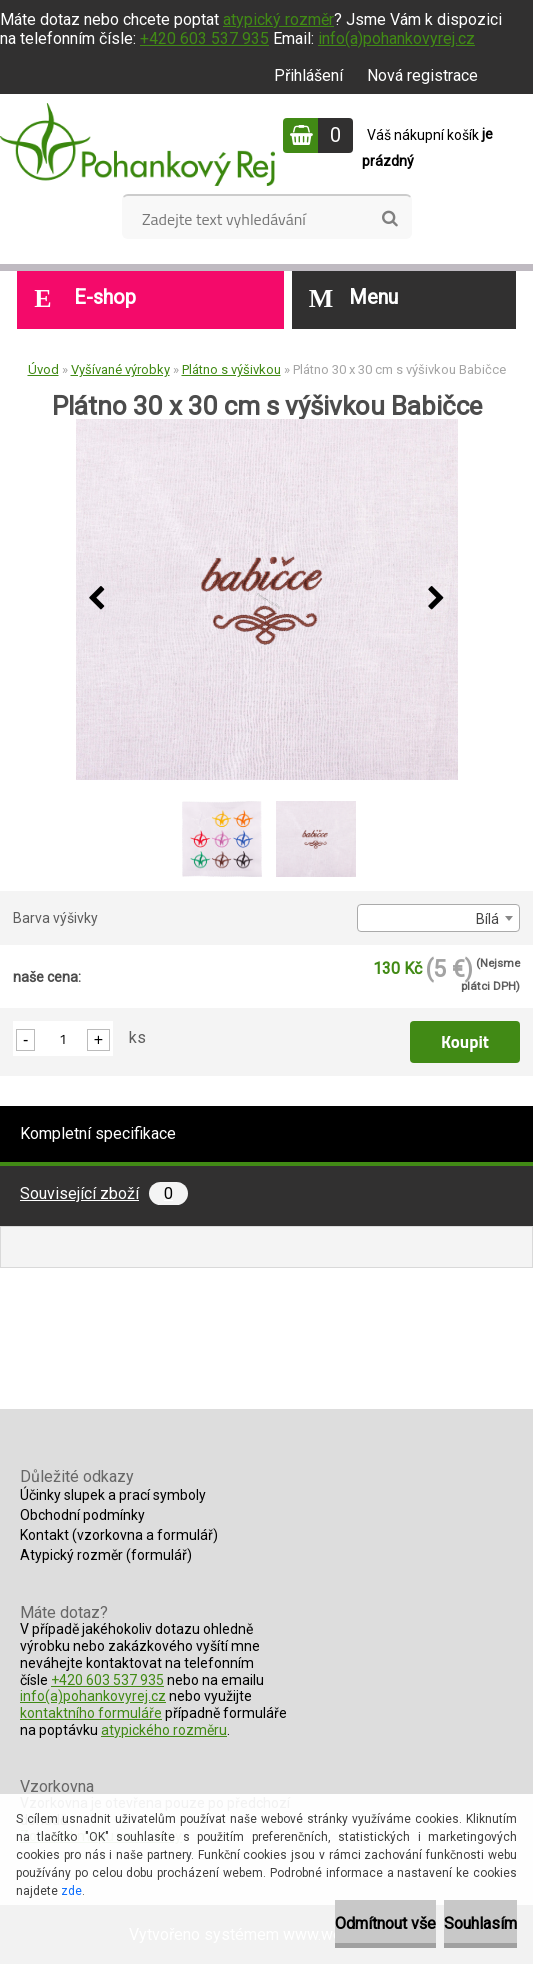 This screenshot has height=1964, width=533. Describe the element at coordinates (422, 75) in the screenshot. I see `Nová registrace` at that location.